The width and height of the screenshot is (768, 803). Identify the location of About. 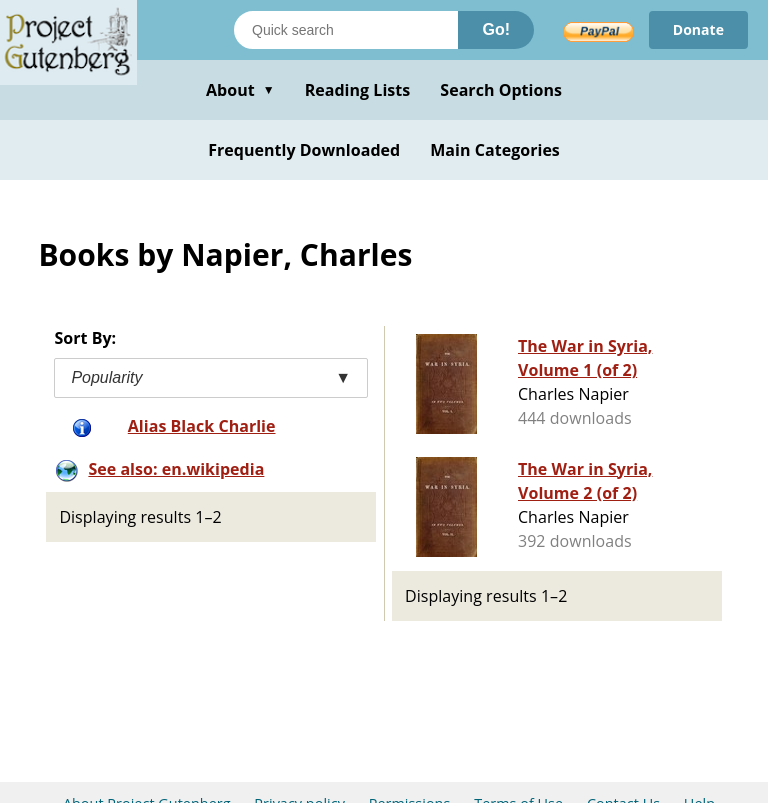
(240, 90).